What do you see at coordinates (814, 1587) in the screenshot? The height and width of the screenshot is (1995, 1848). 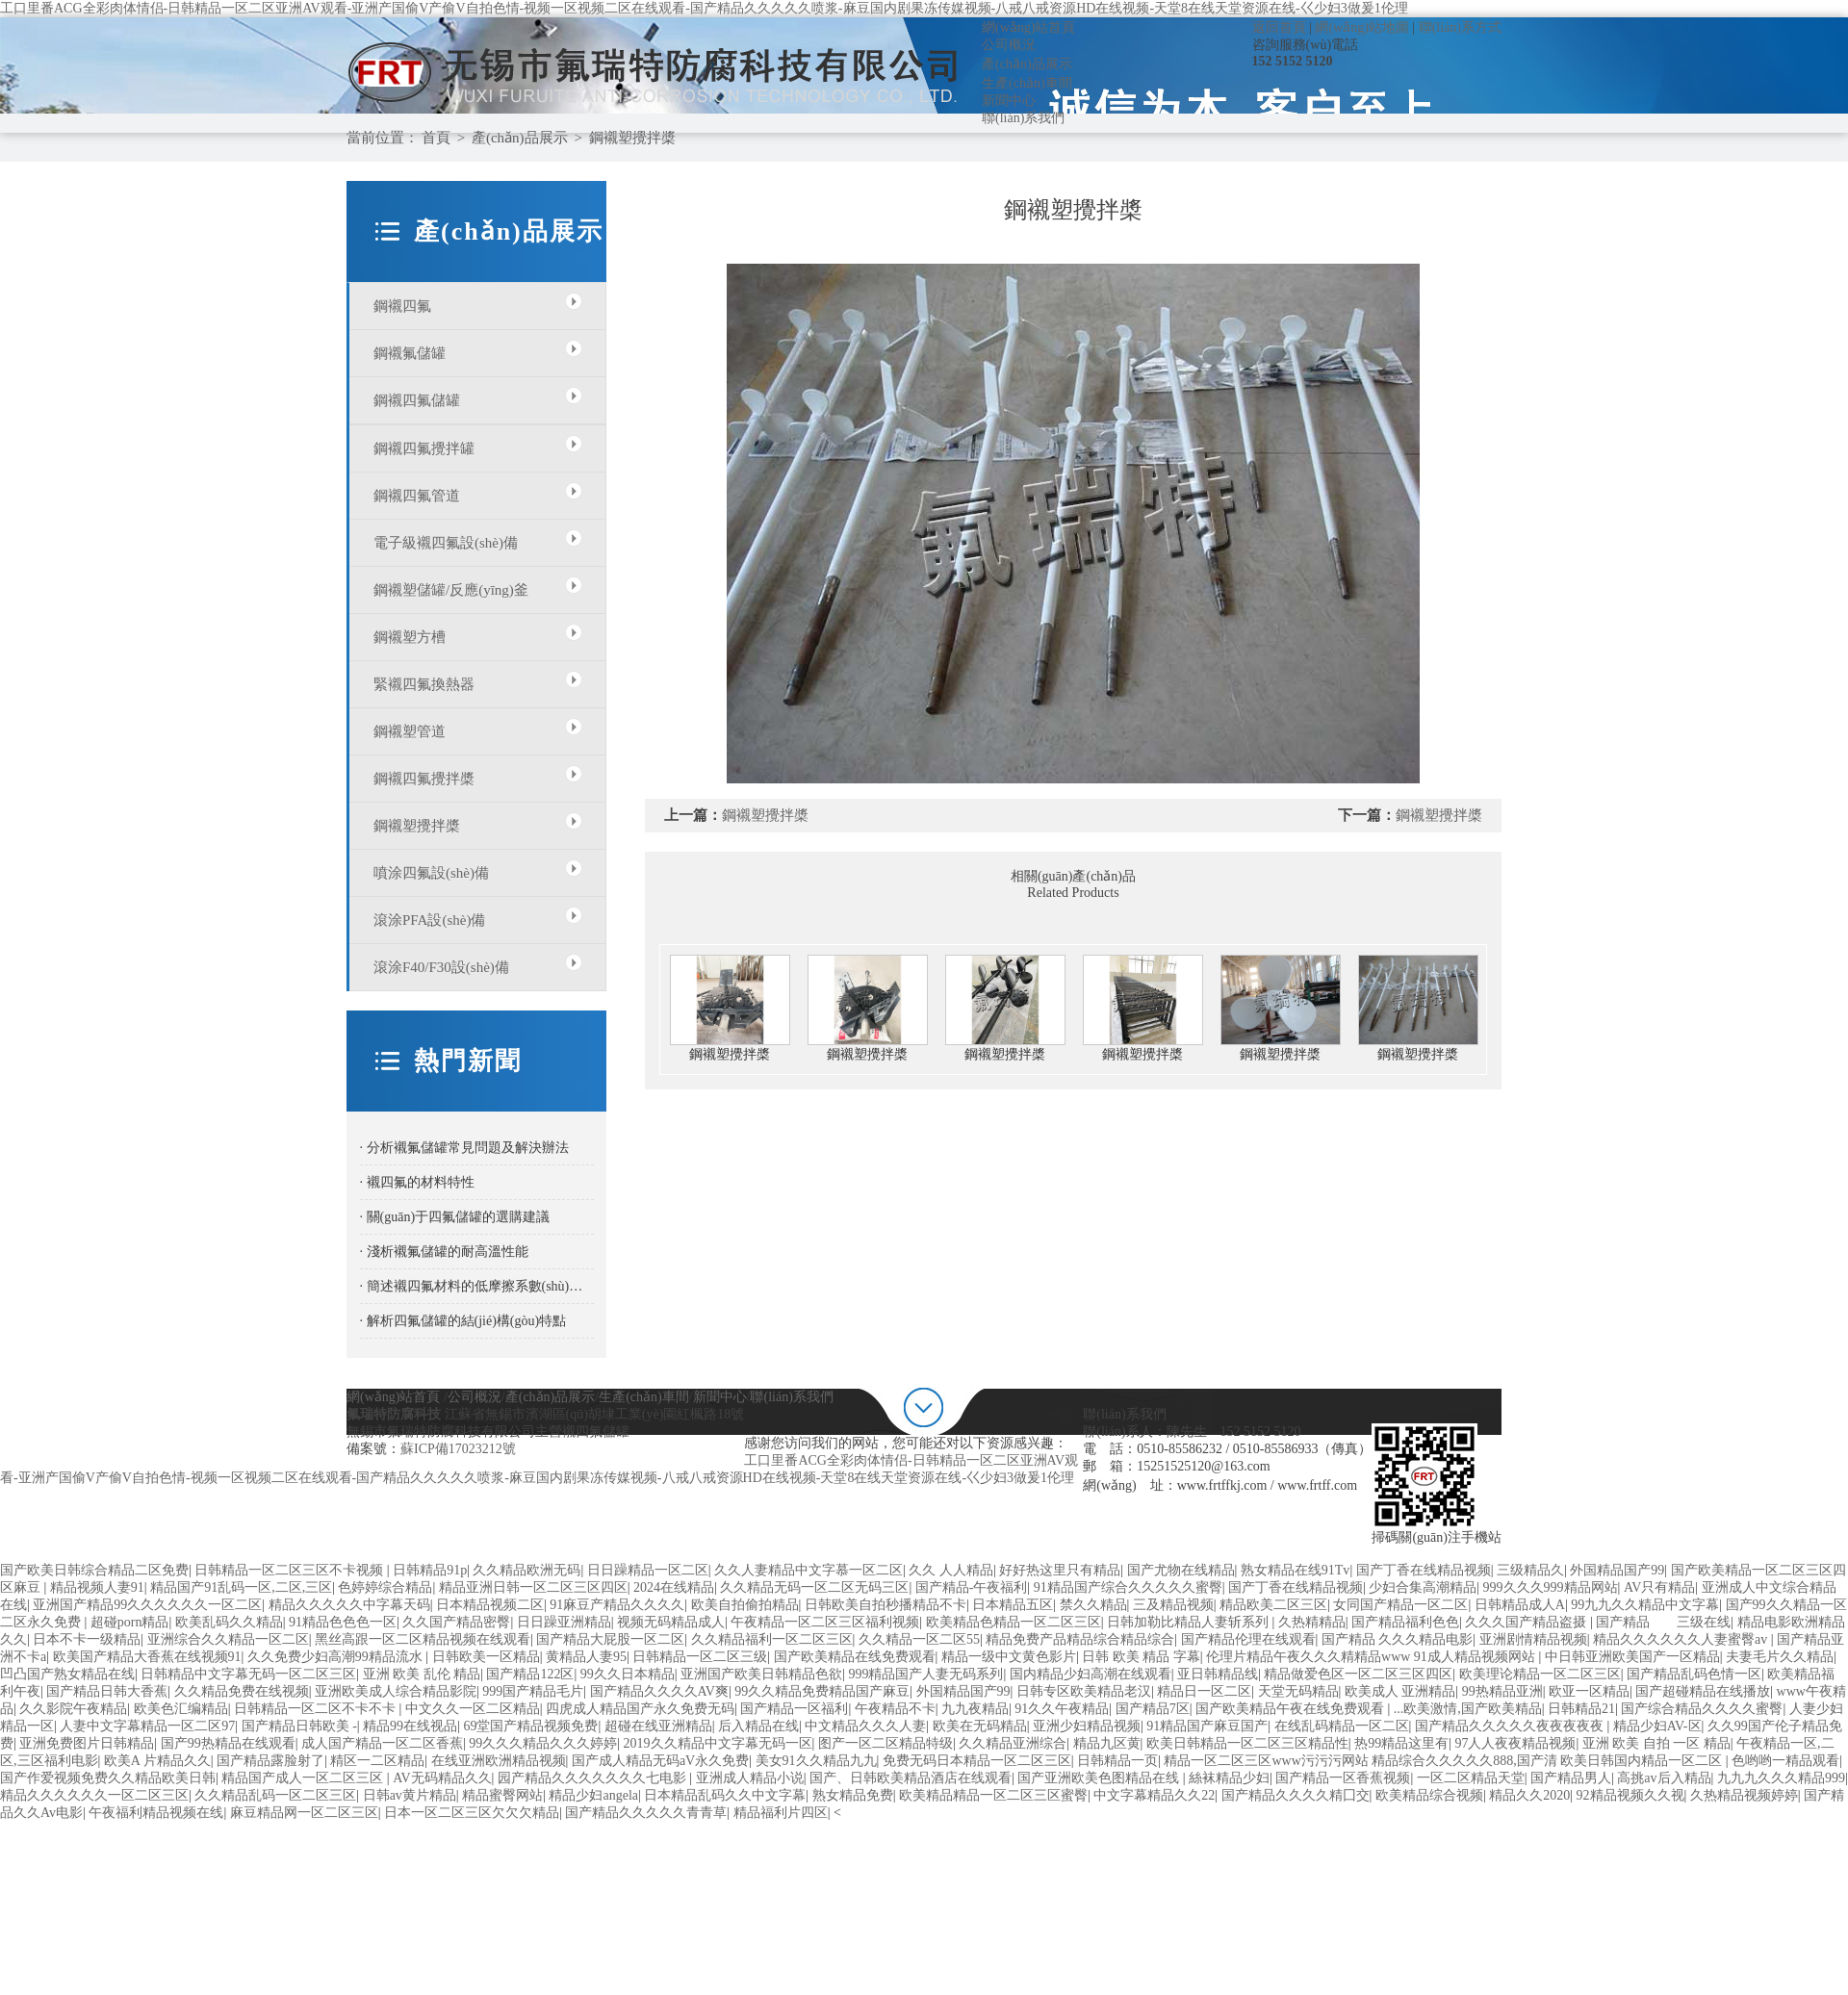 I see `久久精品无码一区二区无码三区` at bounding box center [814, 1587].